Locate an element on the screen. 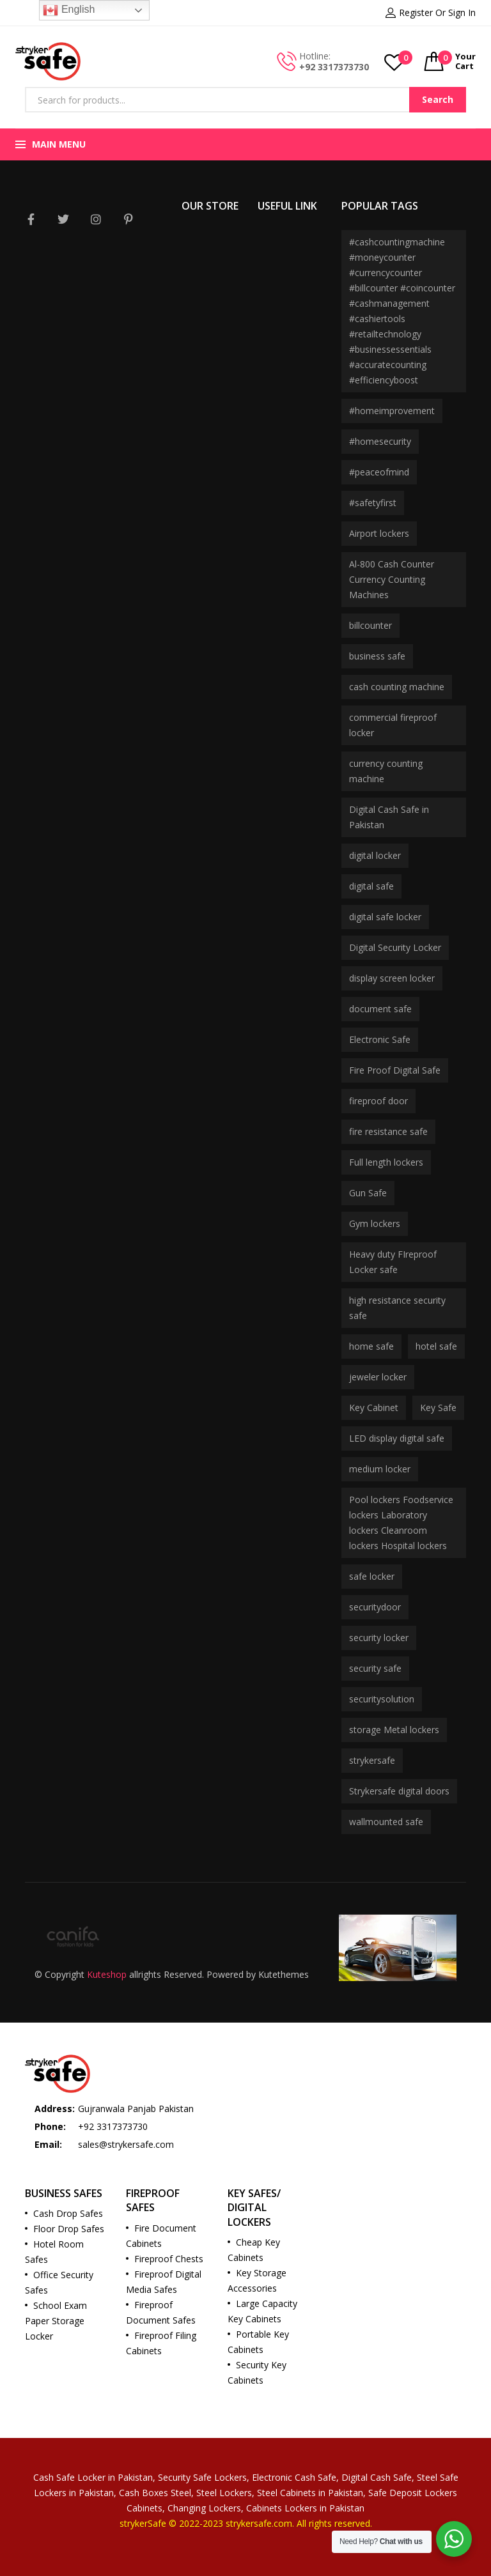 The image size is (491, 2576). digital safe locker [digital safe locker (3 products)] is located at coordinates (385, 917).